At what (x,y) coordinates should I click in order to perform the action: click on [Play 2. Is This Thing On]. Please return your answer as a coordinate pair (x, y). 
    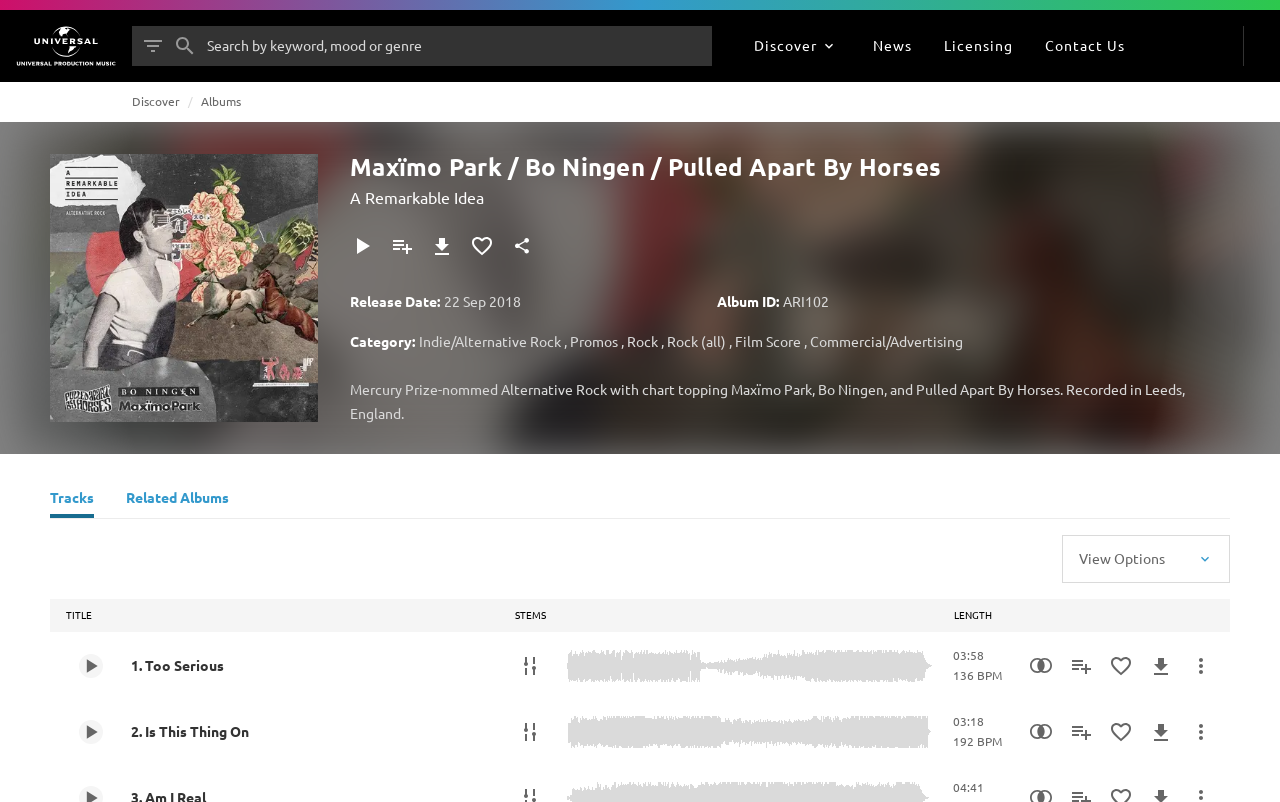
    Looking at the image, I should click on (91, 732).